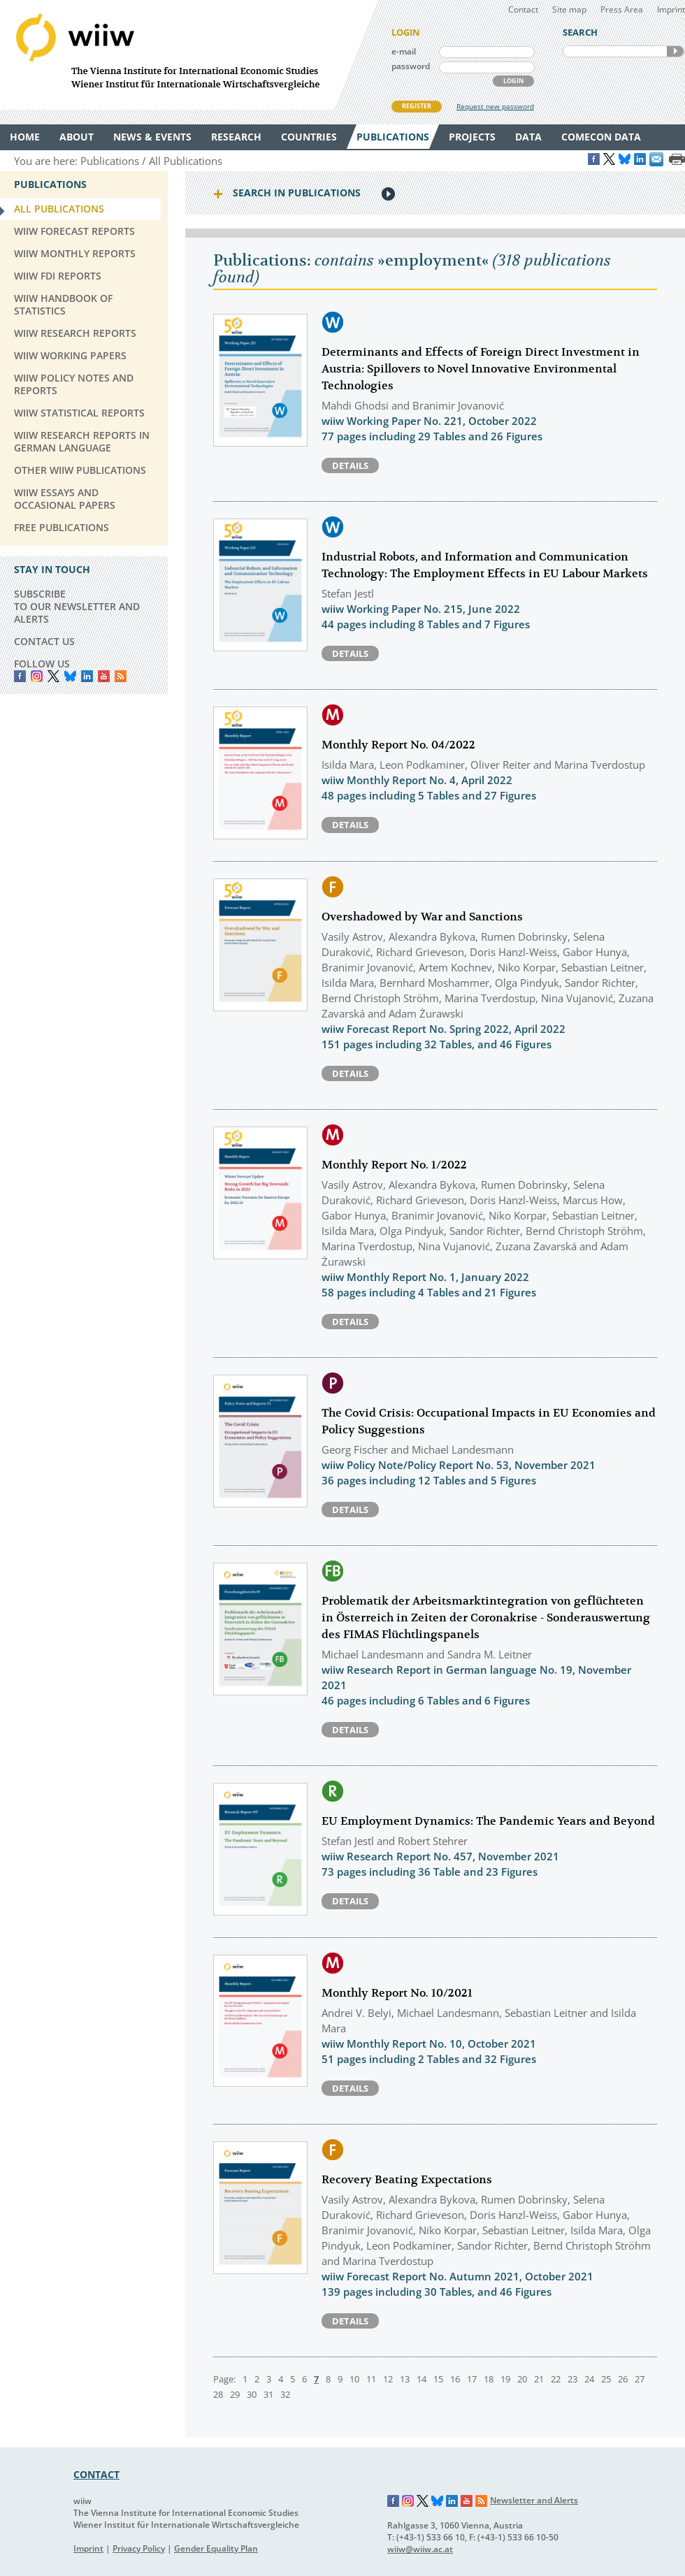  Describe the element at coordinates (96, 2474) in the screenshot. I see `CONTACT` at that location.